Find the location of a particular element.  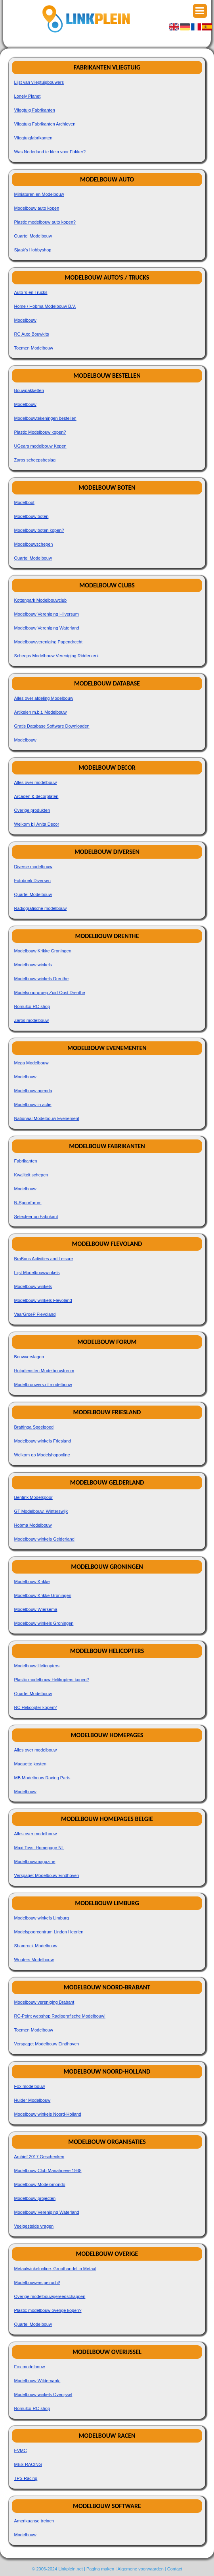

Auto 's en Trucks is located at coordinates (31, 292).